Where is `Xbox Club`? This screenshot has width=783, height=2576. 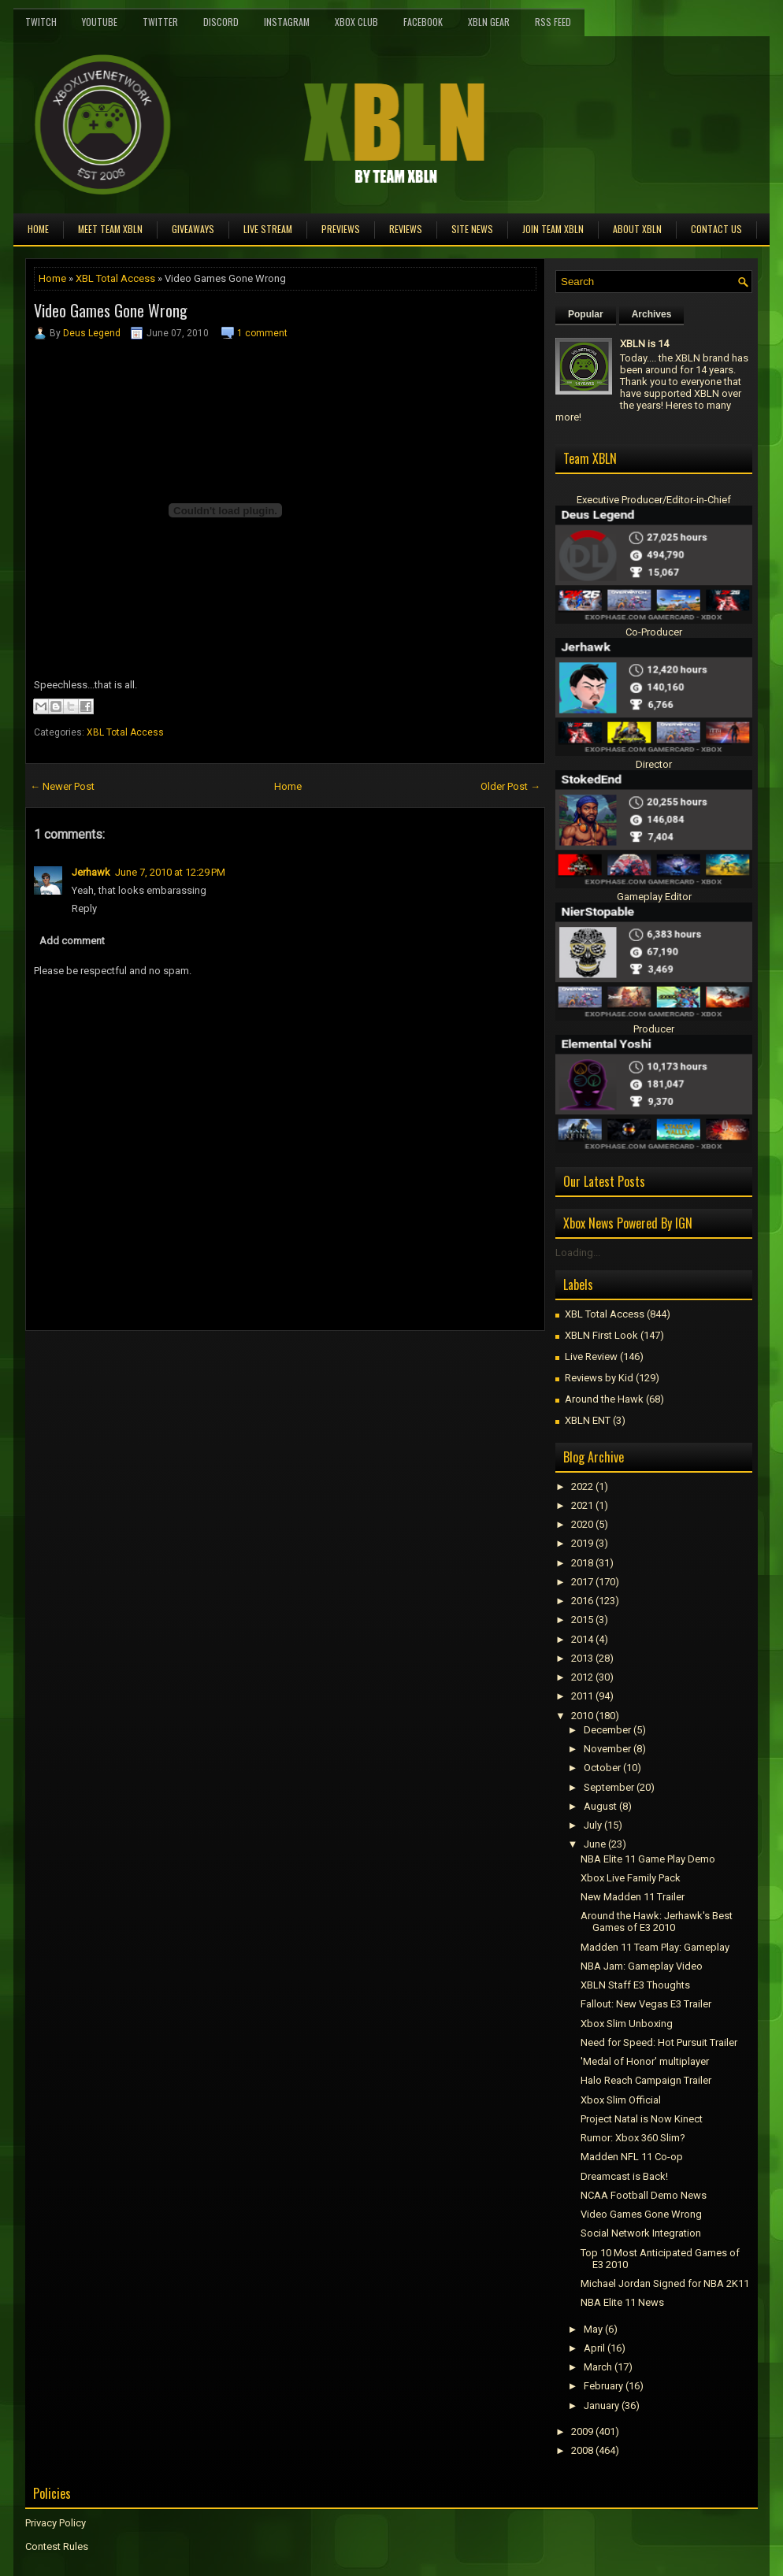
Xbox Club is located at coordinates (356, 21).